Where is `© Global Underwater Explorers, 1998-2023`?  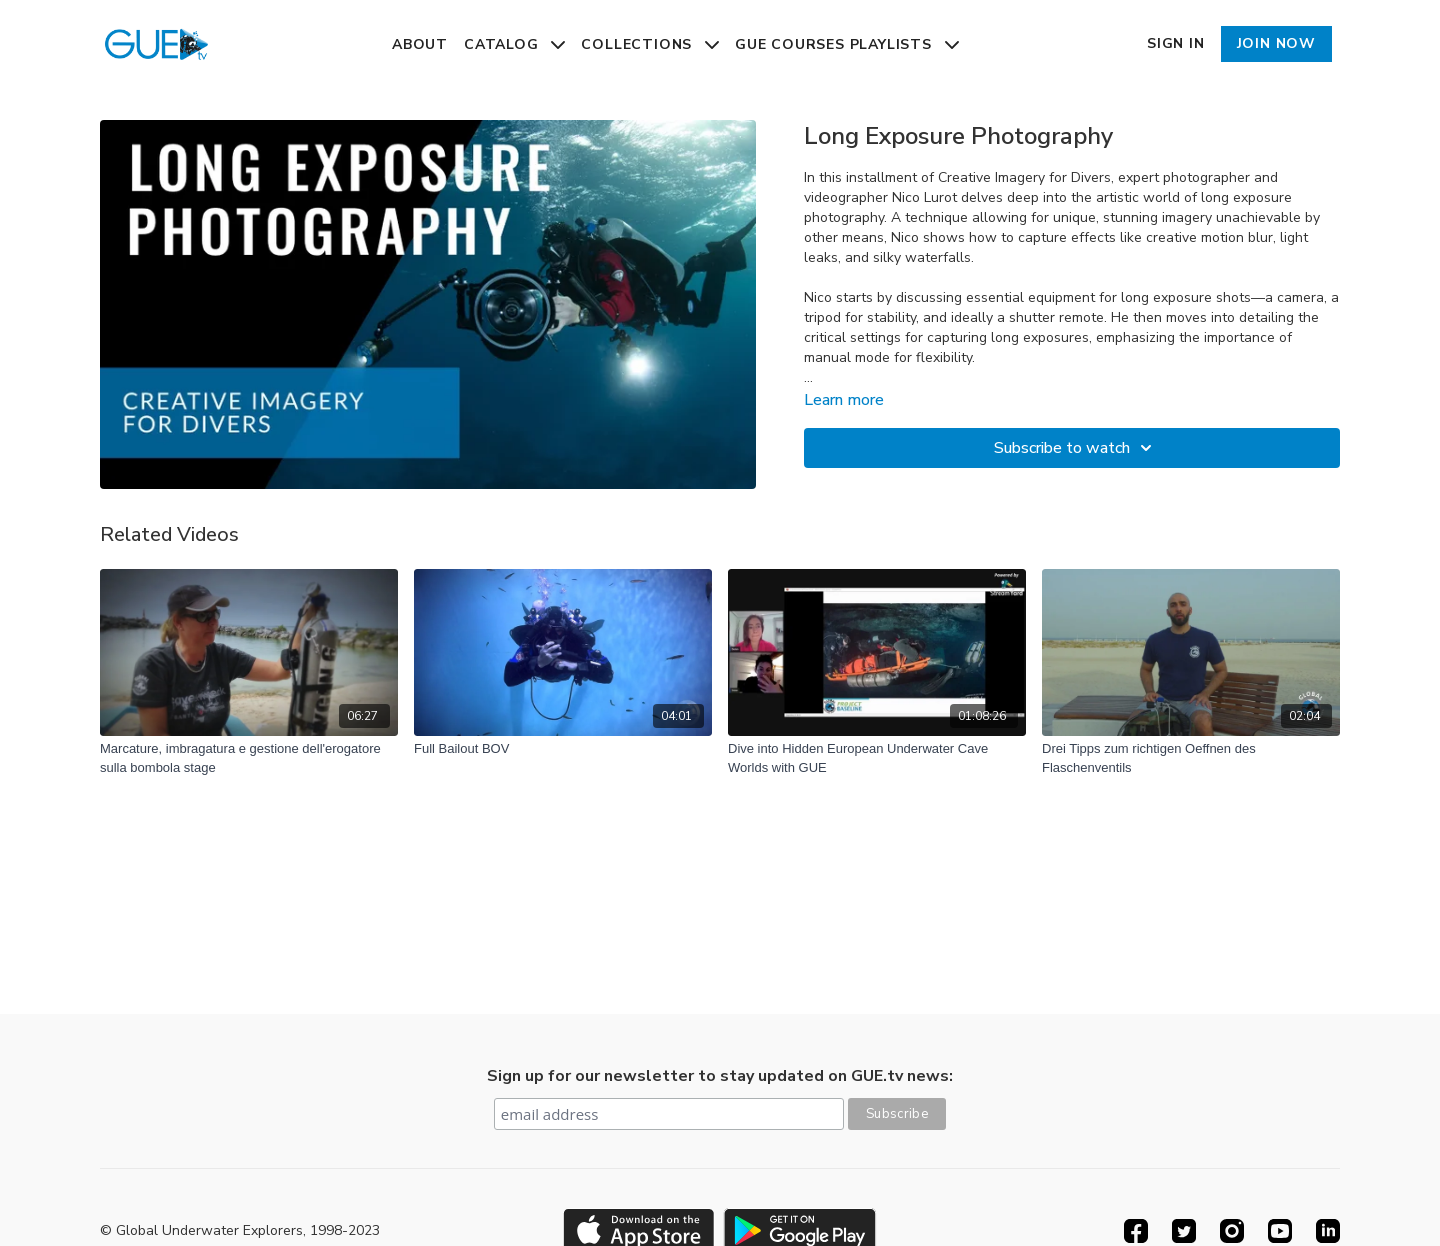
© Global Underwater Explorers, 1998-2023 is located at coordinates (240, 1231).